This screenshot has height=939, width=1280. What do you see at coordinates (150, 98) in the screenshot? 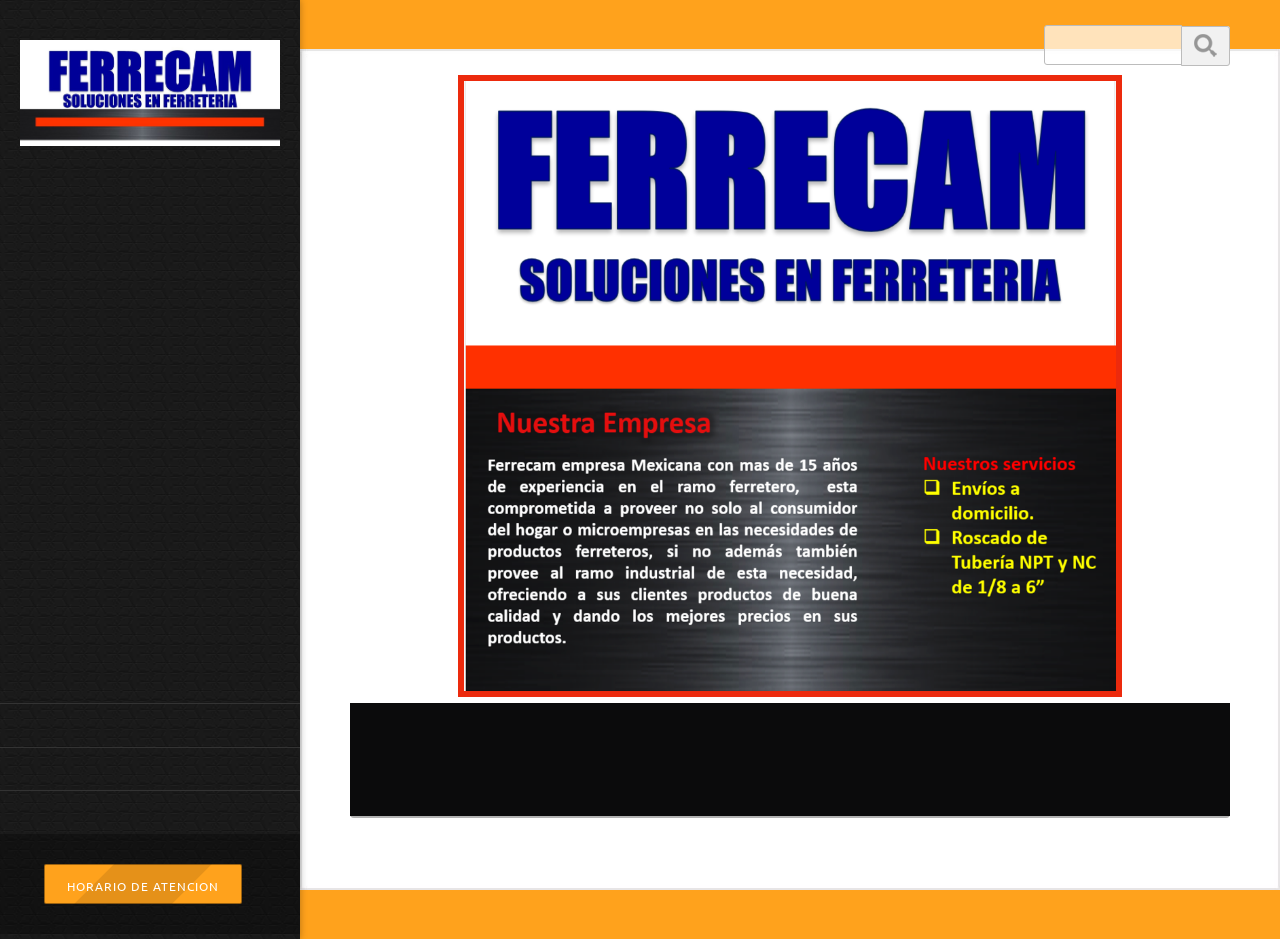
I see `[www.ferrecam.com.mx]` at bounding box center [150, 98].